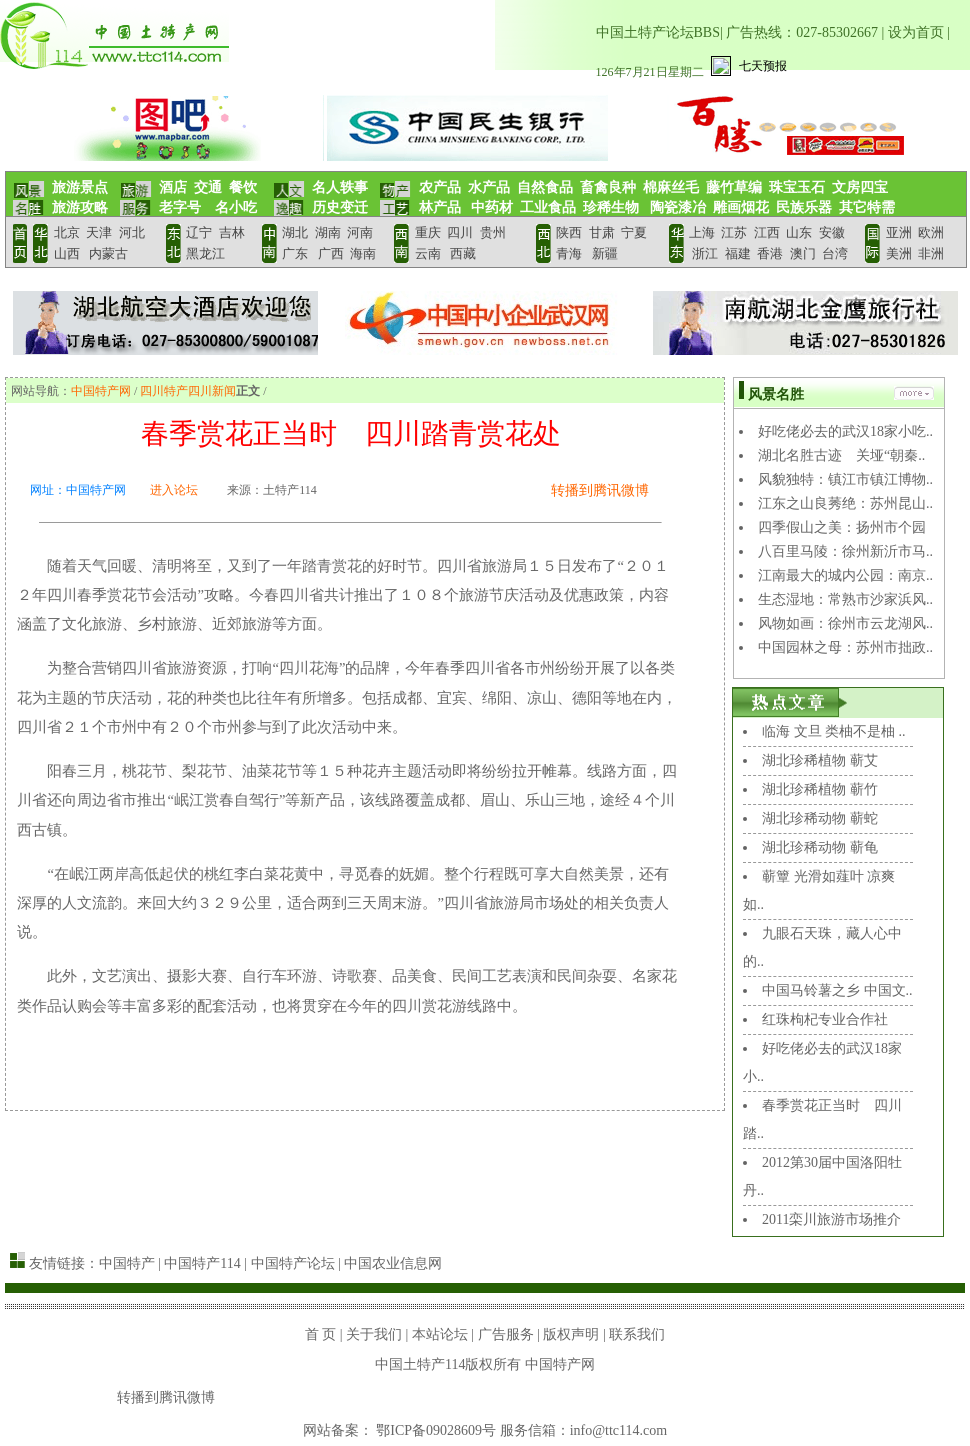  What do you see at coordinates (236, 207) in the screenshot?
I see `名小吃` at bounding box center [236, 207].